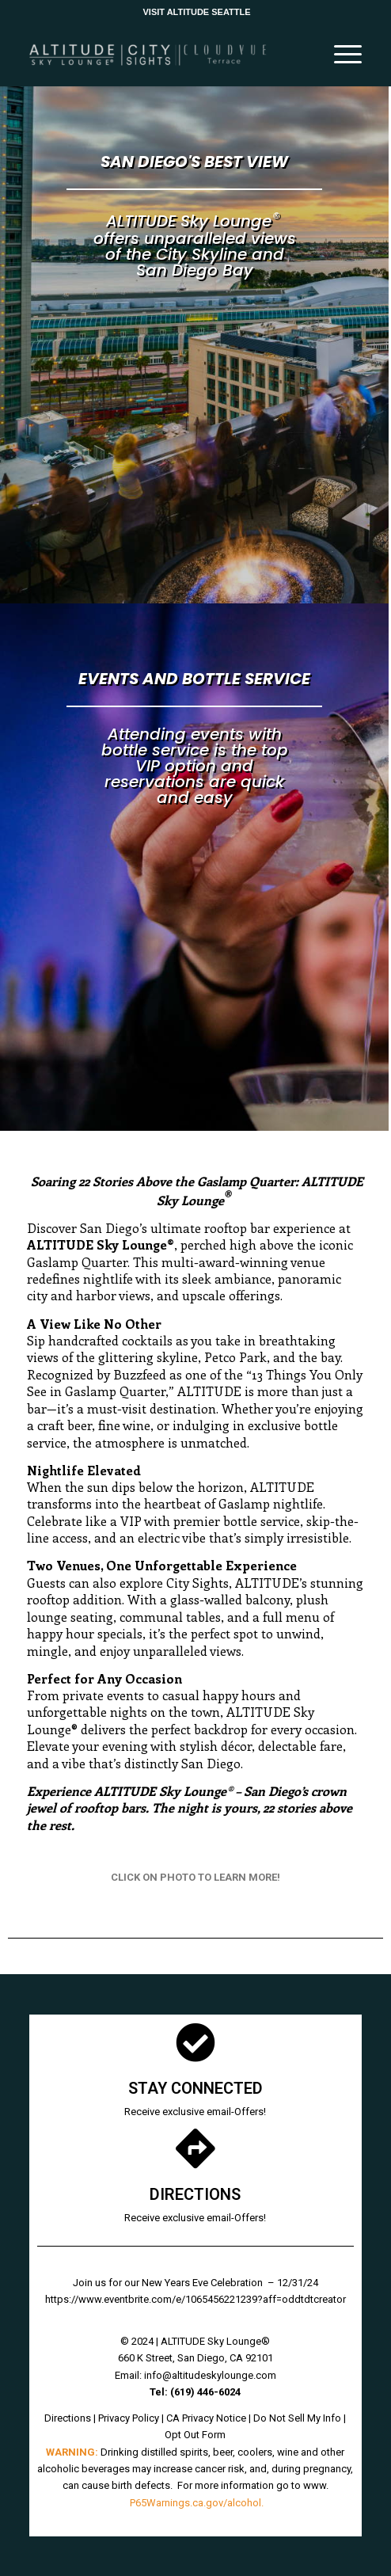  What do you see at coordinates (196, 12) in the screenshot?
I see `VISIT ALTITUDE SEATTLE [link]` at bounding box center [196, 12].